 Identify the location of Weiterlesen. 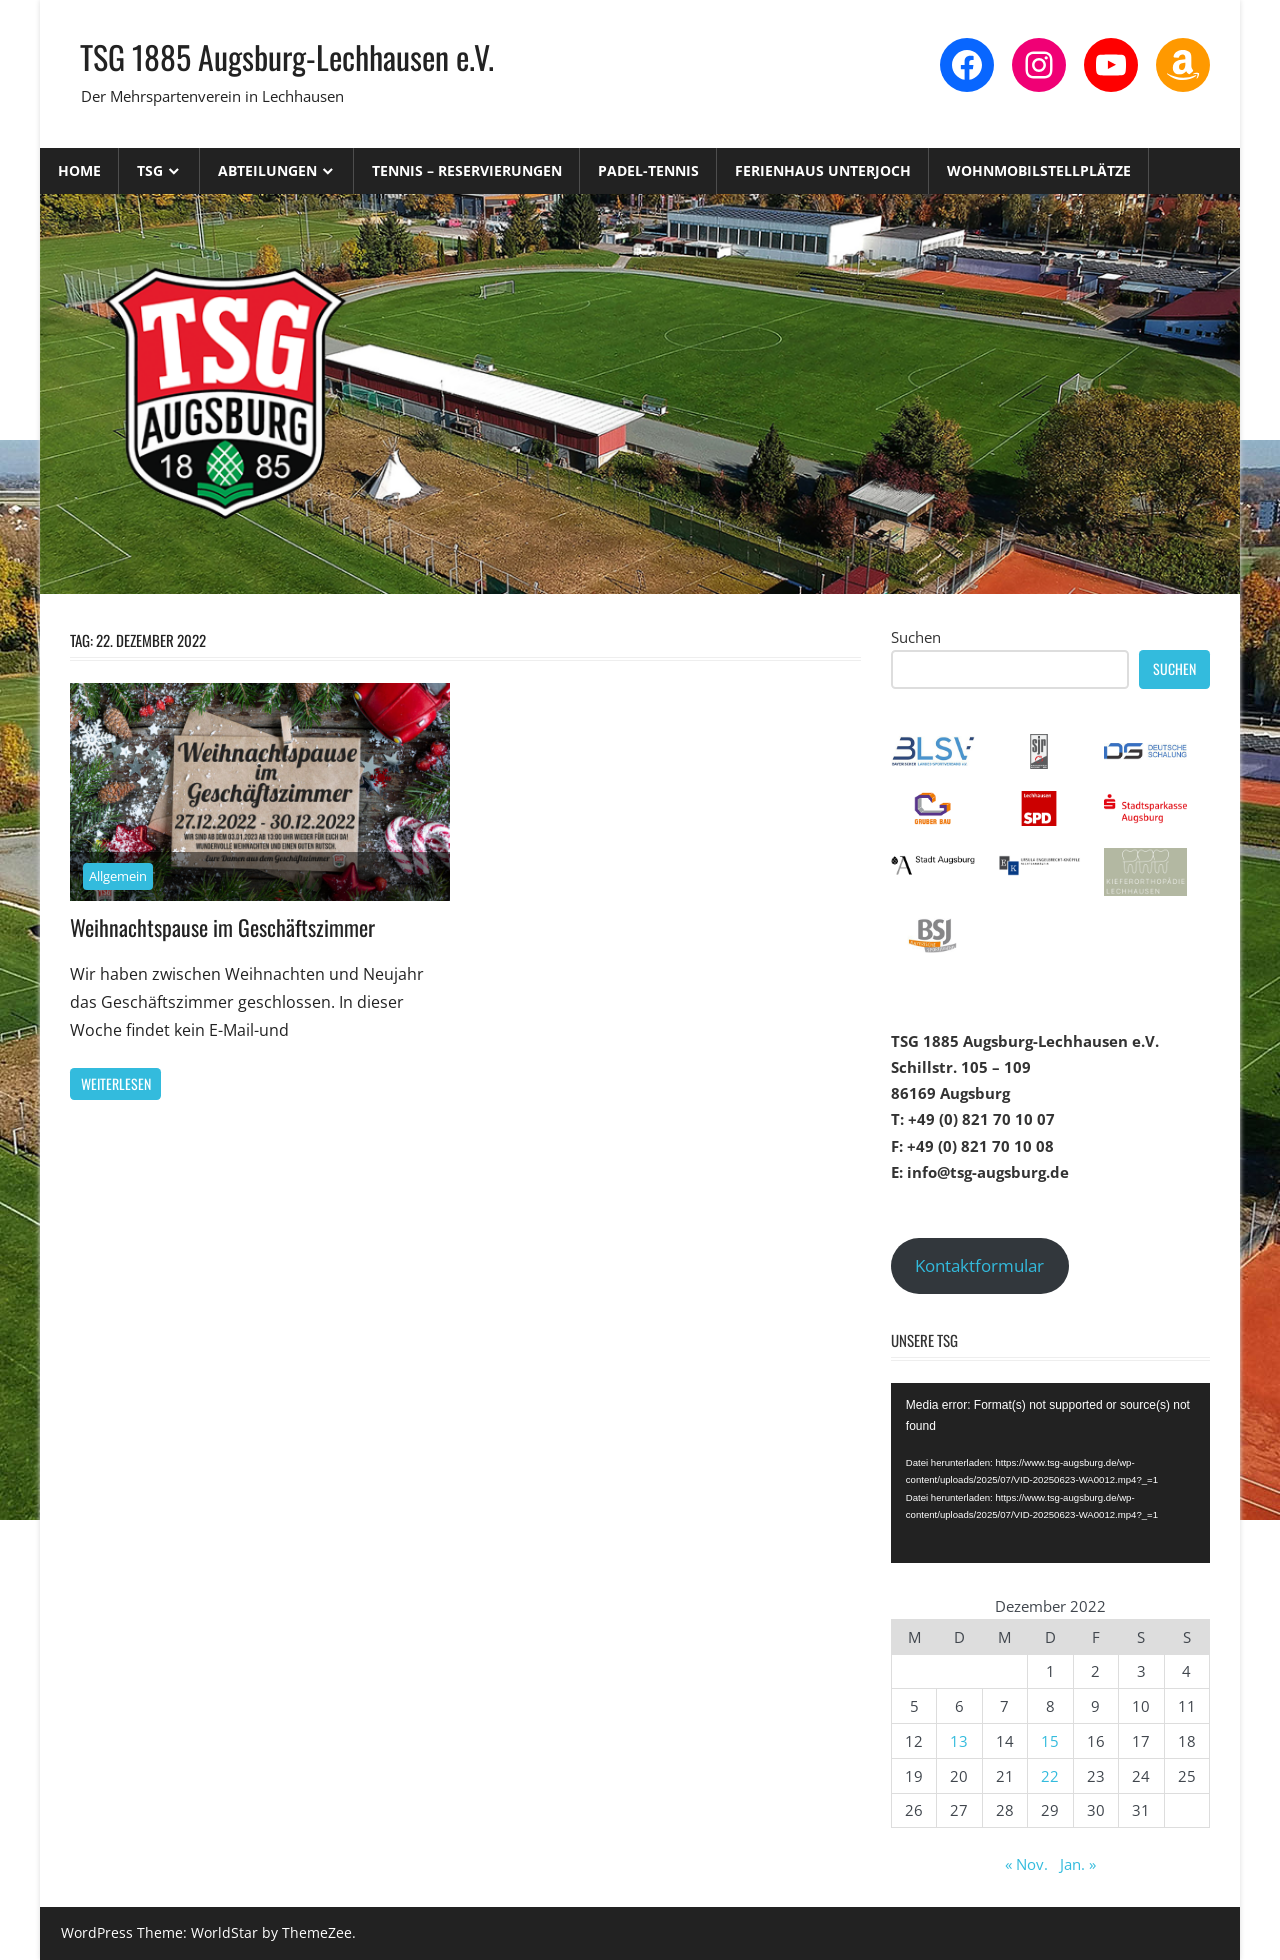
(116, 1083).